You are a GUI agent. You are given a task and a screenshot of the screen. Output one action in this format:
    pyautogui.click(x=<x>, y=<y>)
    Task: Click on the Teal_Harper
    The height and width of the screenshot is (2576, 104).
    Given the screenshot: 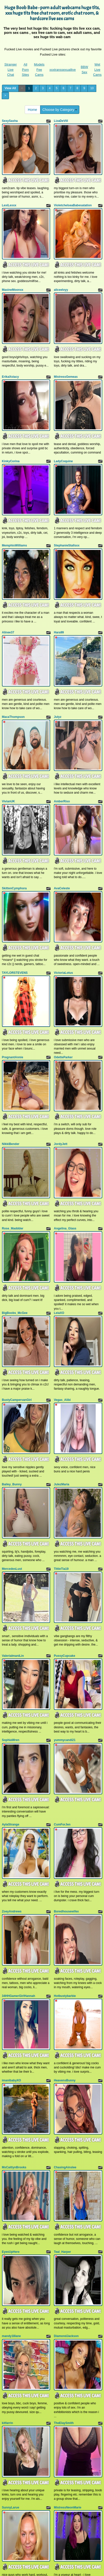 What is the action you would take?
    pyautogui.click(x=62, y=1965)
    